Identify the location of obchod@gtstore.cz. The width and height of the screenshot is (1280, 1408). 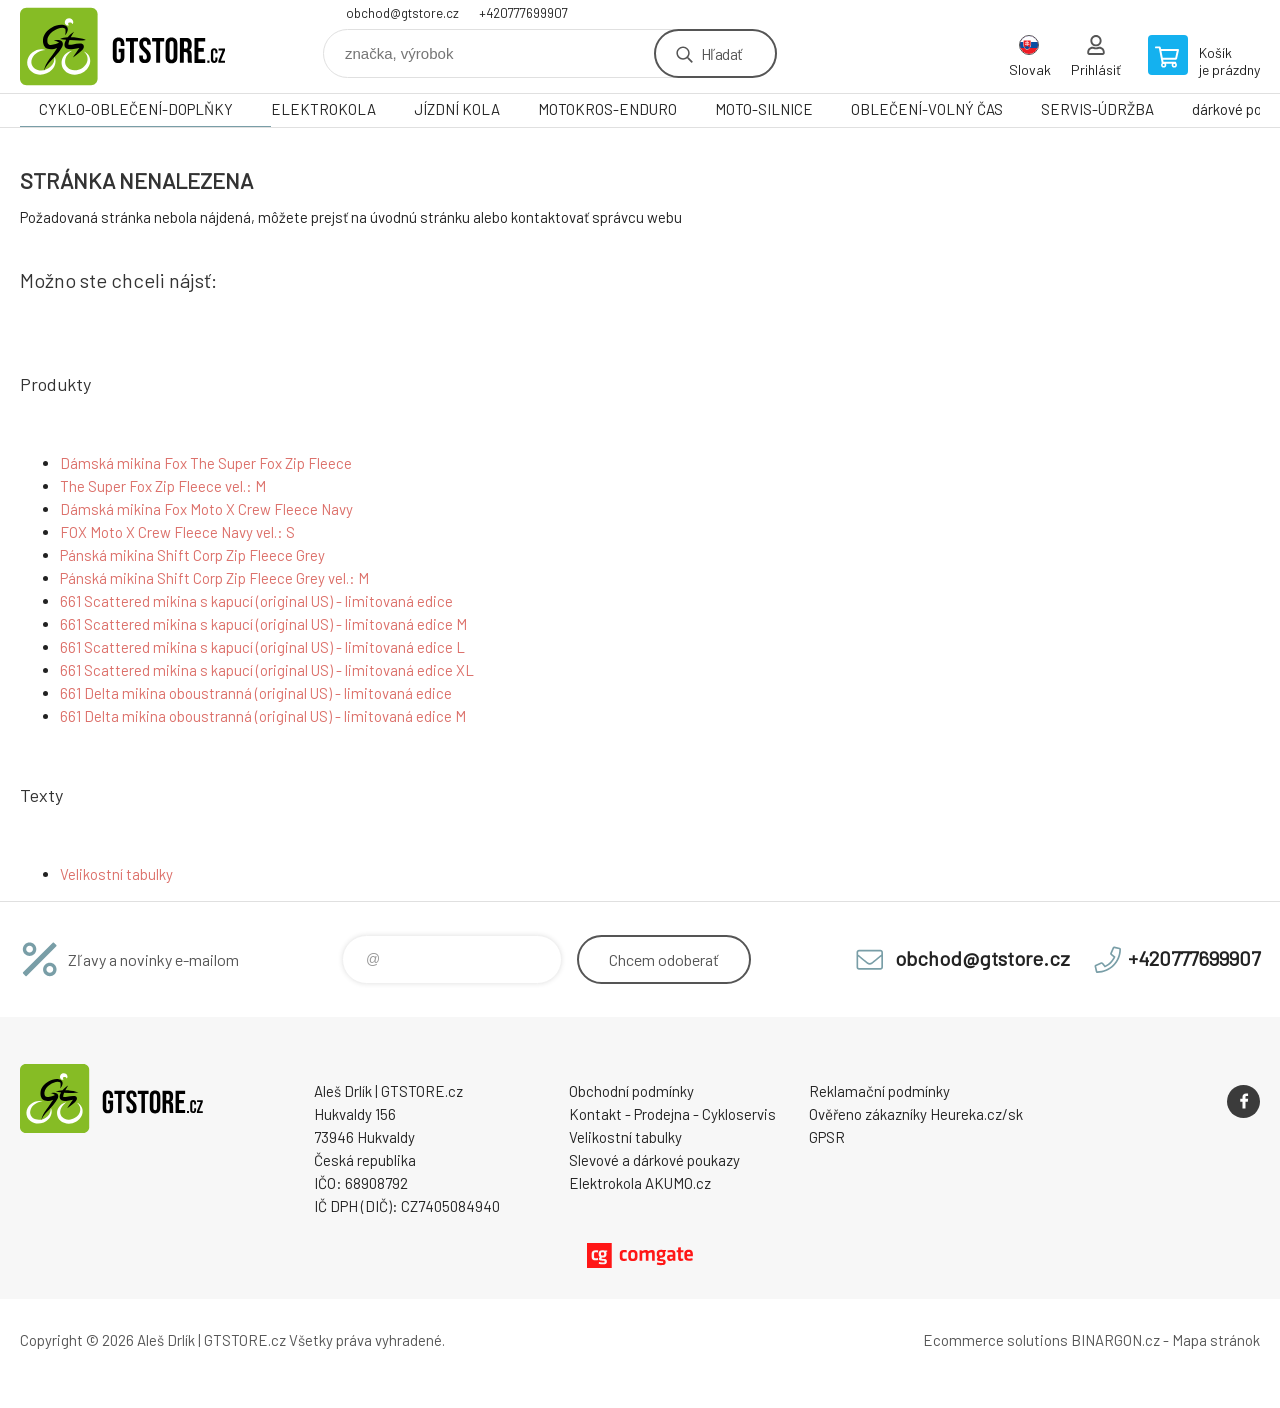
(402, 13).